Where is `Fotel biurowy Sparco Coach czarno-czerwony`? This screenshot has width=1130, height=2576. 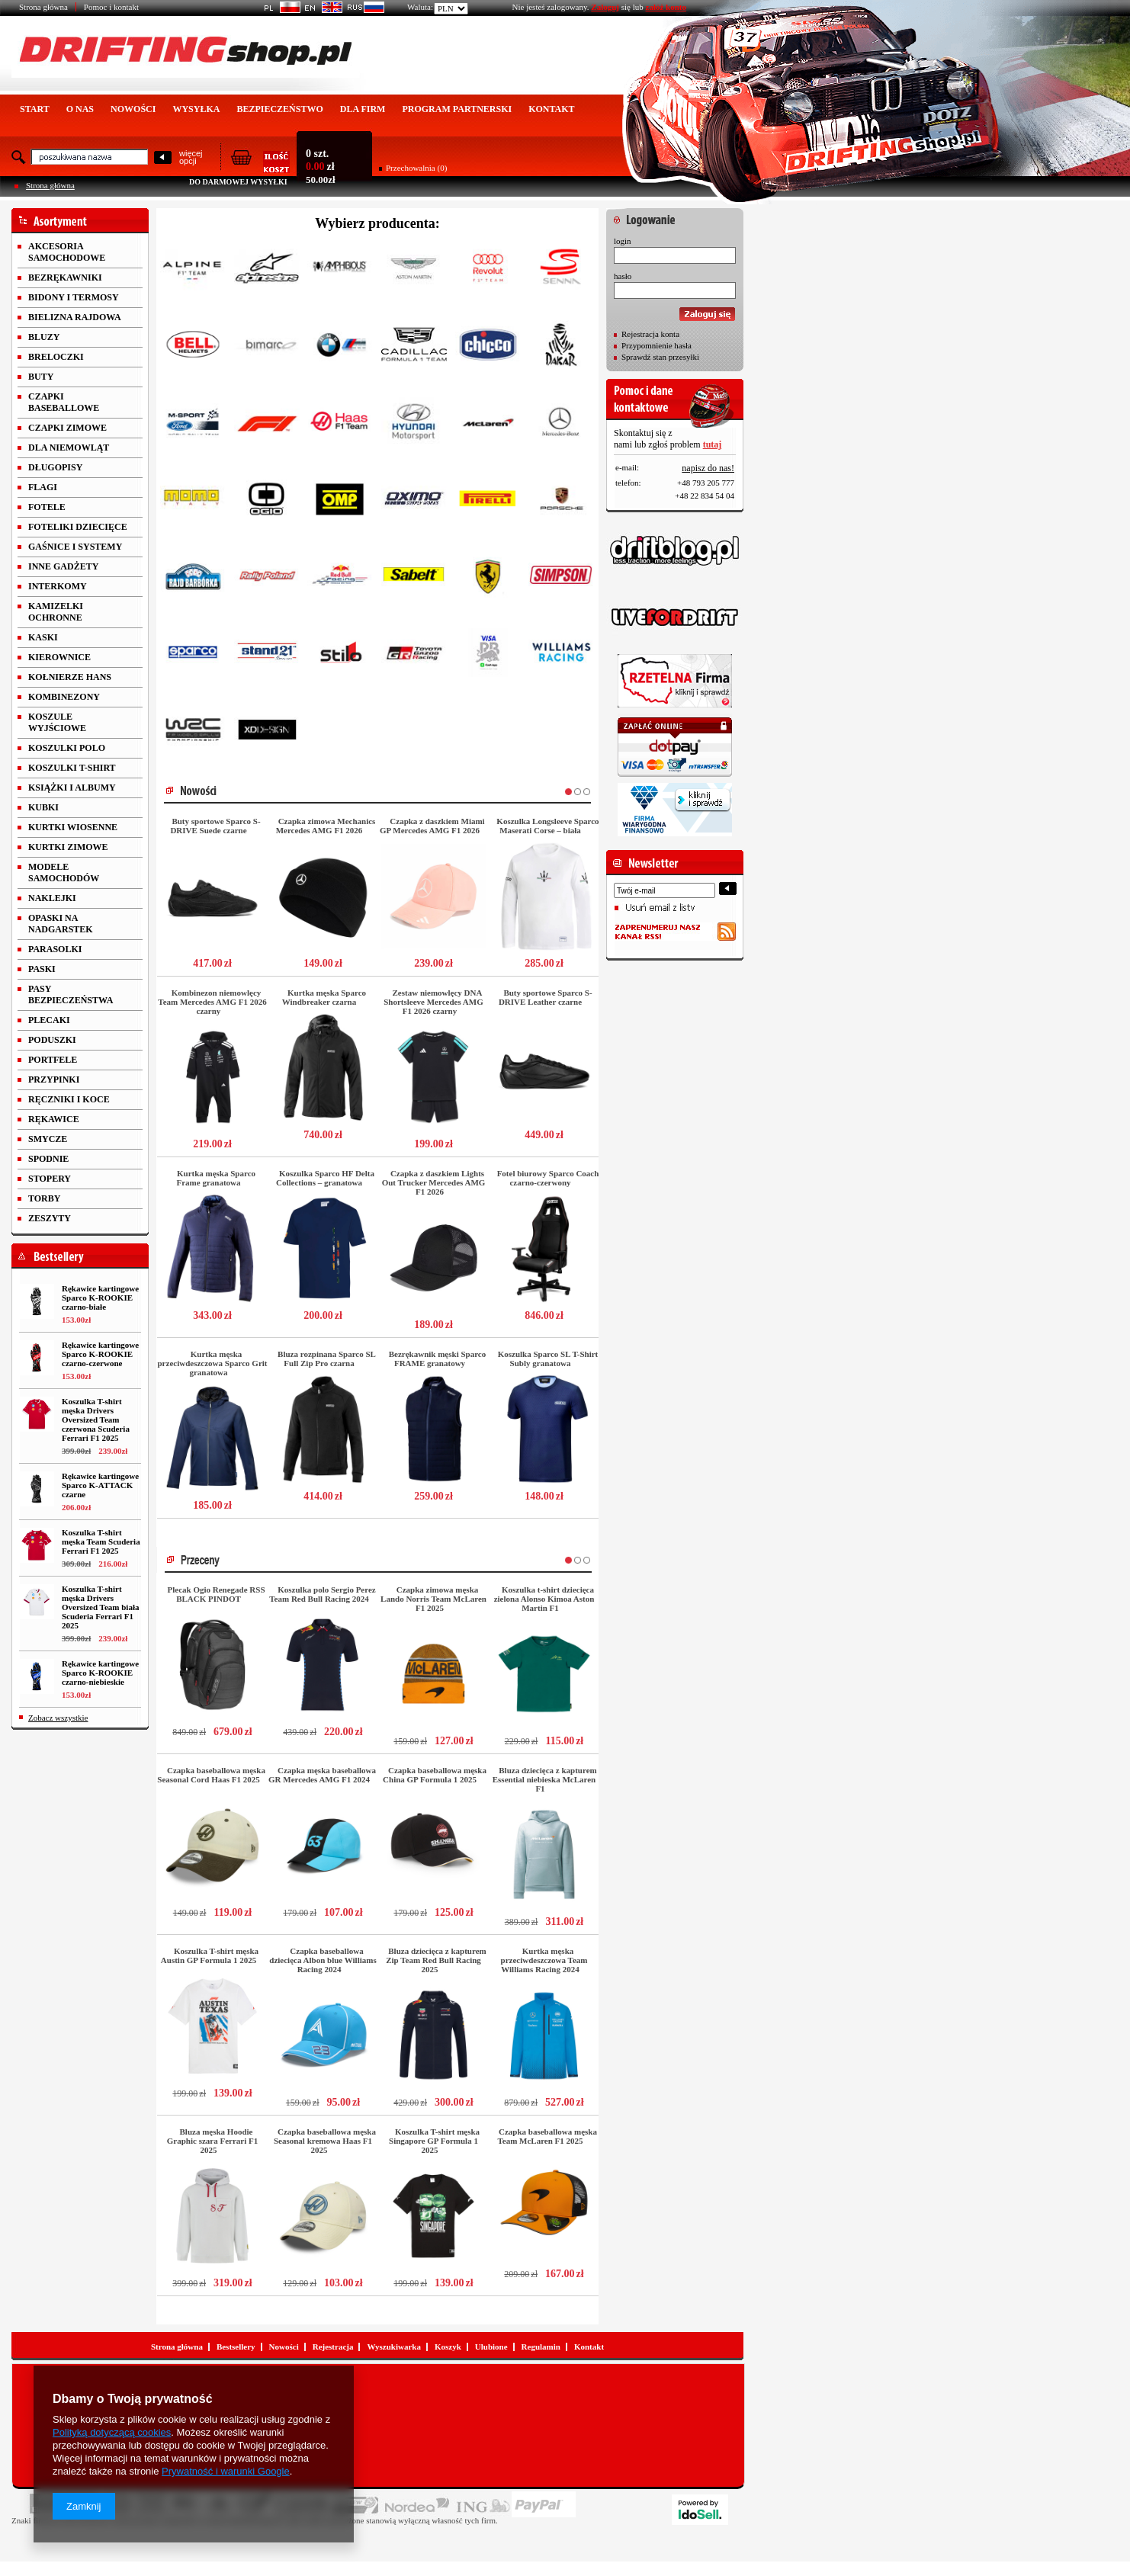
Fotel biurowy Sparco Coach czarno-czerwony is located at coordinates (548, 1178).